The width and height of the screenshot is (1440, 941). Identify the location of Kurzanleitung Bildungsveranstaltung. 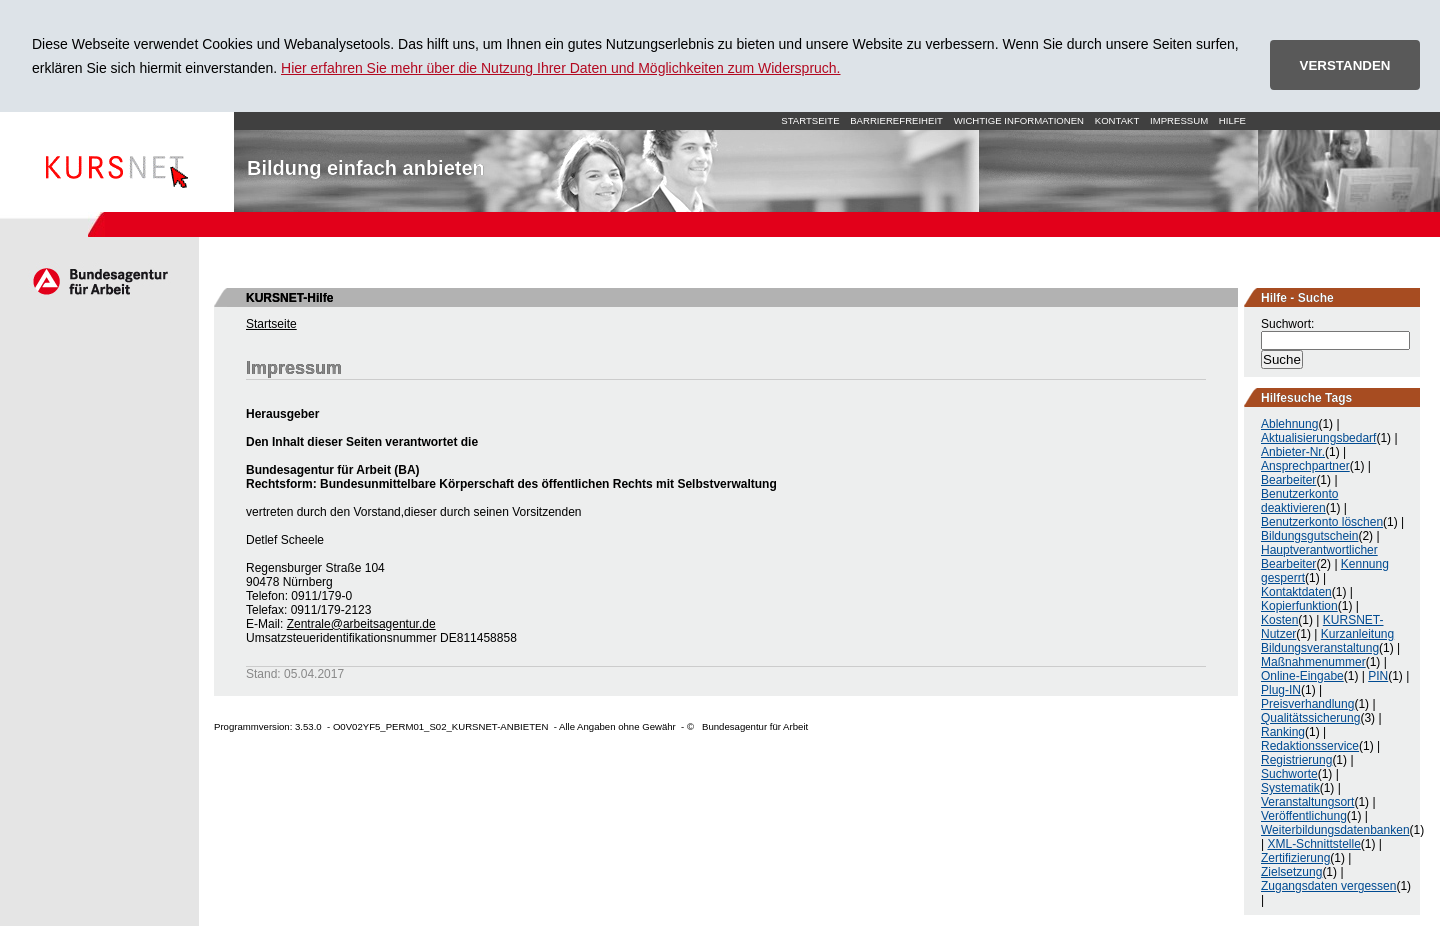
(1327, 641).